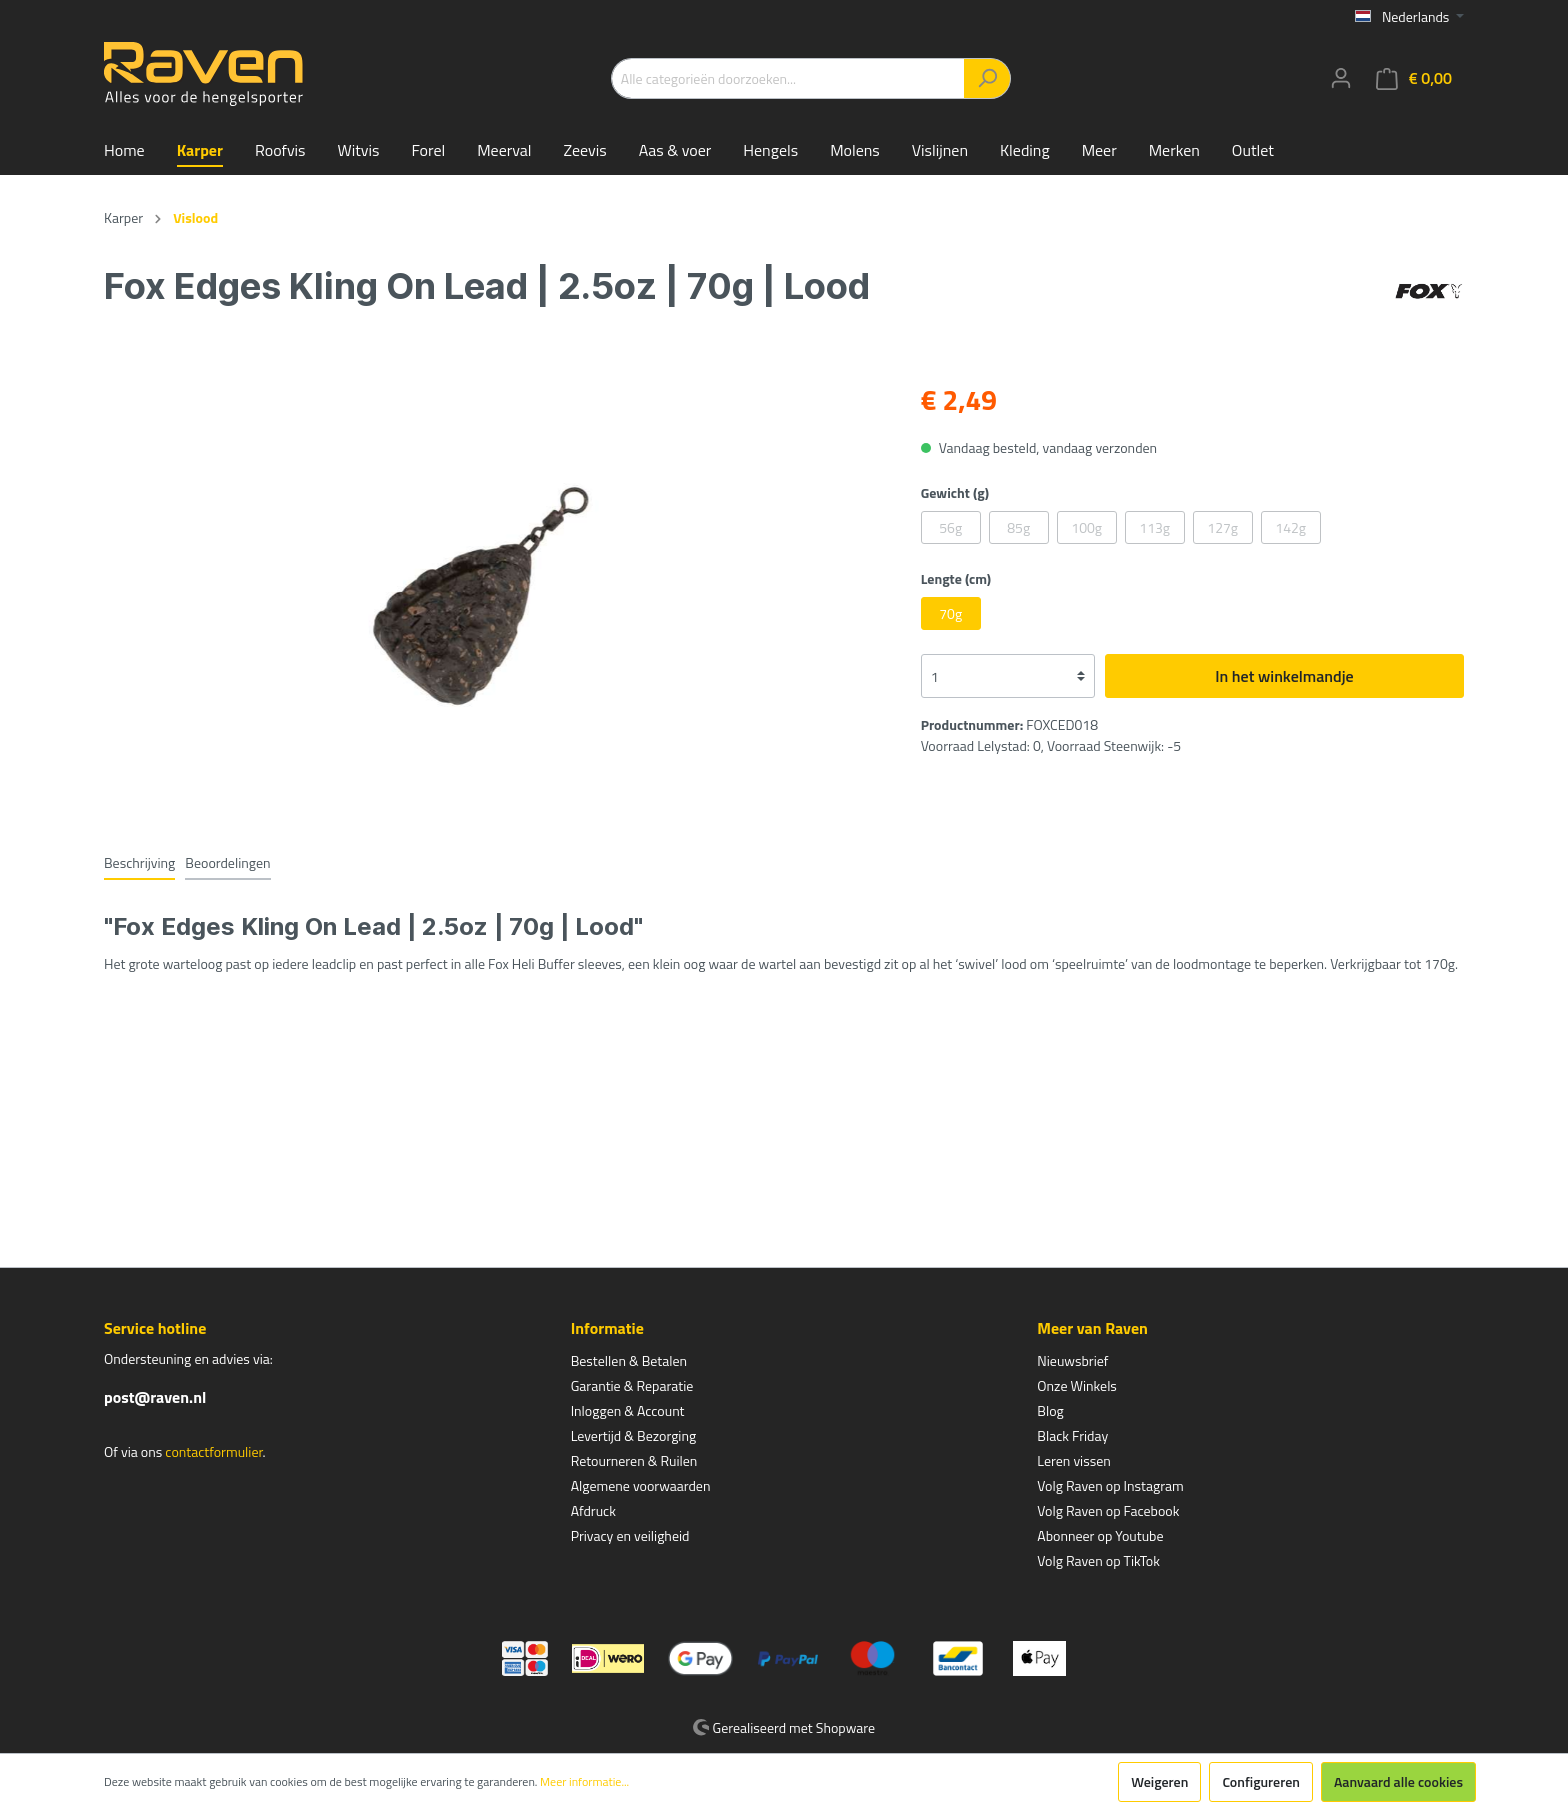 Image resolution: width=1568 pixels, height=1810 pixels. I want to click on Onze Winkels, so click(1077, 1385).